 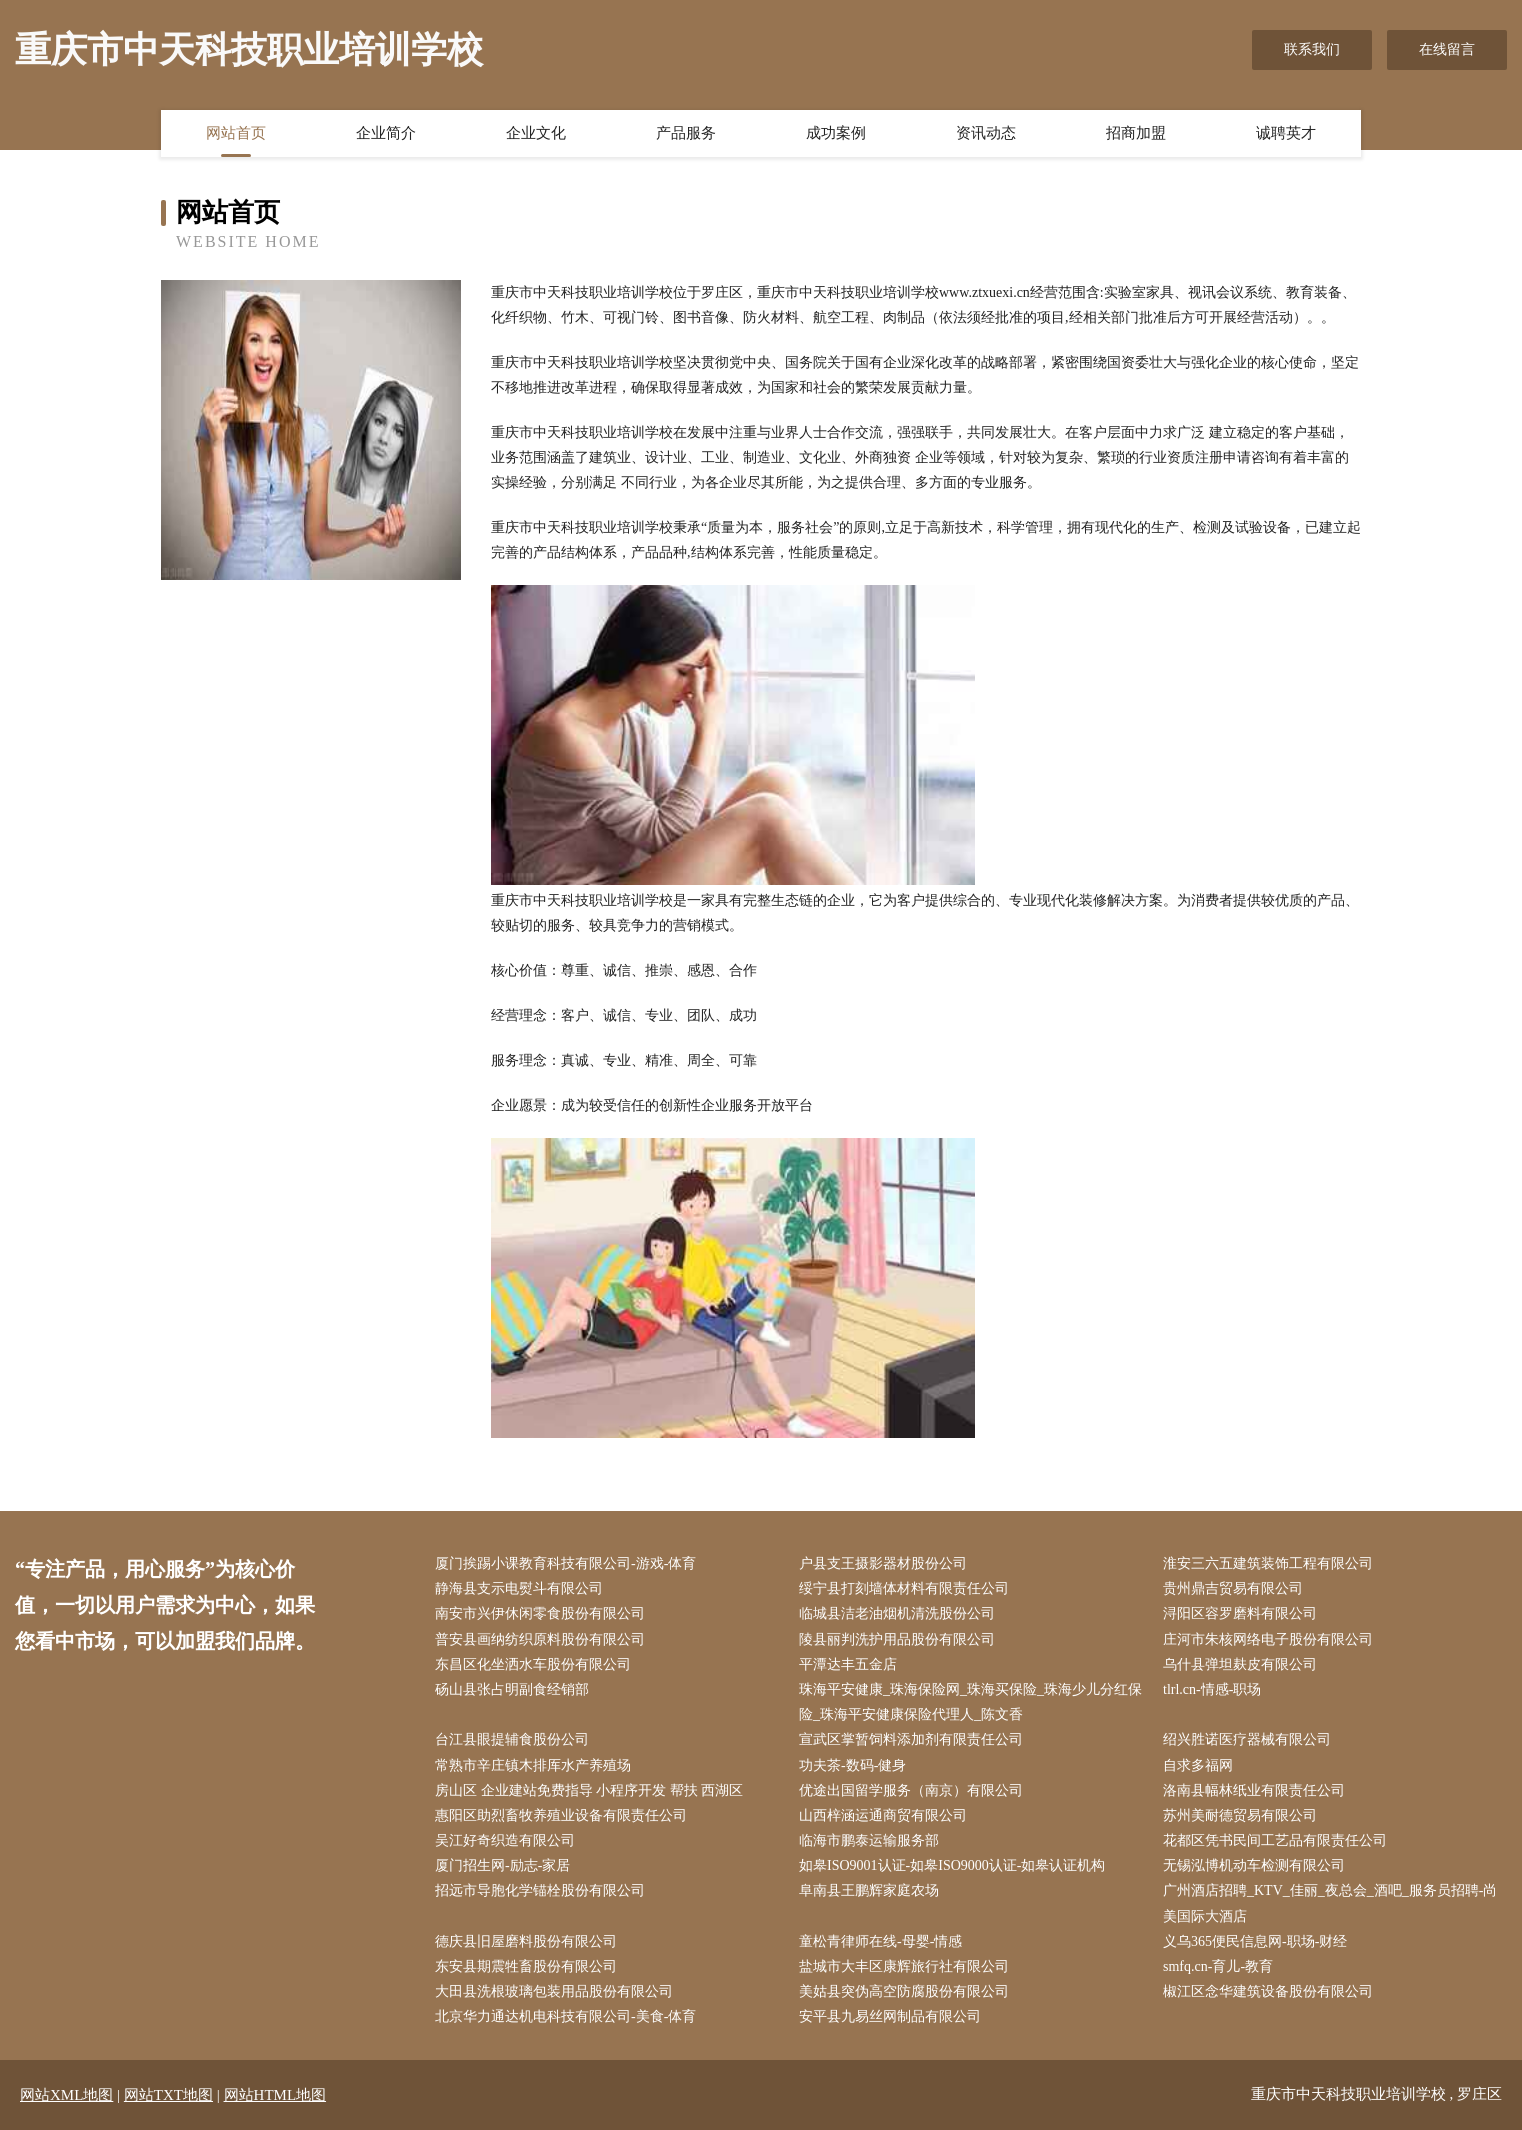 I want to click on 广州酒店招聘_KTV_佳丽_夜总会_酒吧_服务员招聘-尚美国际大酒店, so click(x=1330, y=1903).